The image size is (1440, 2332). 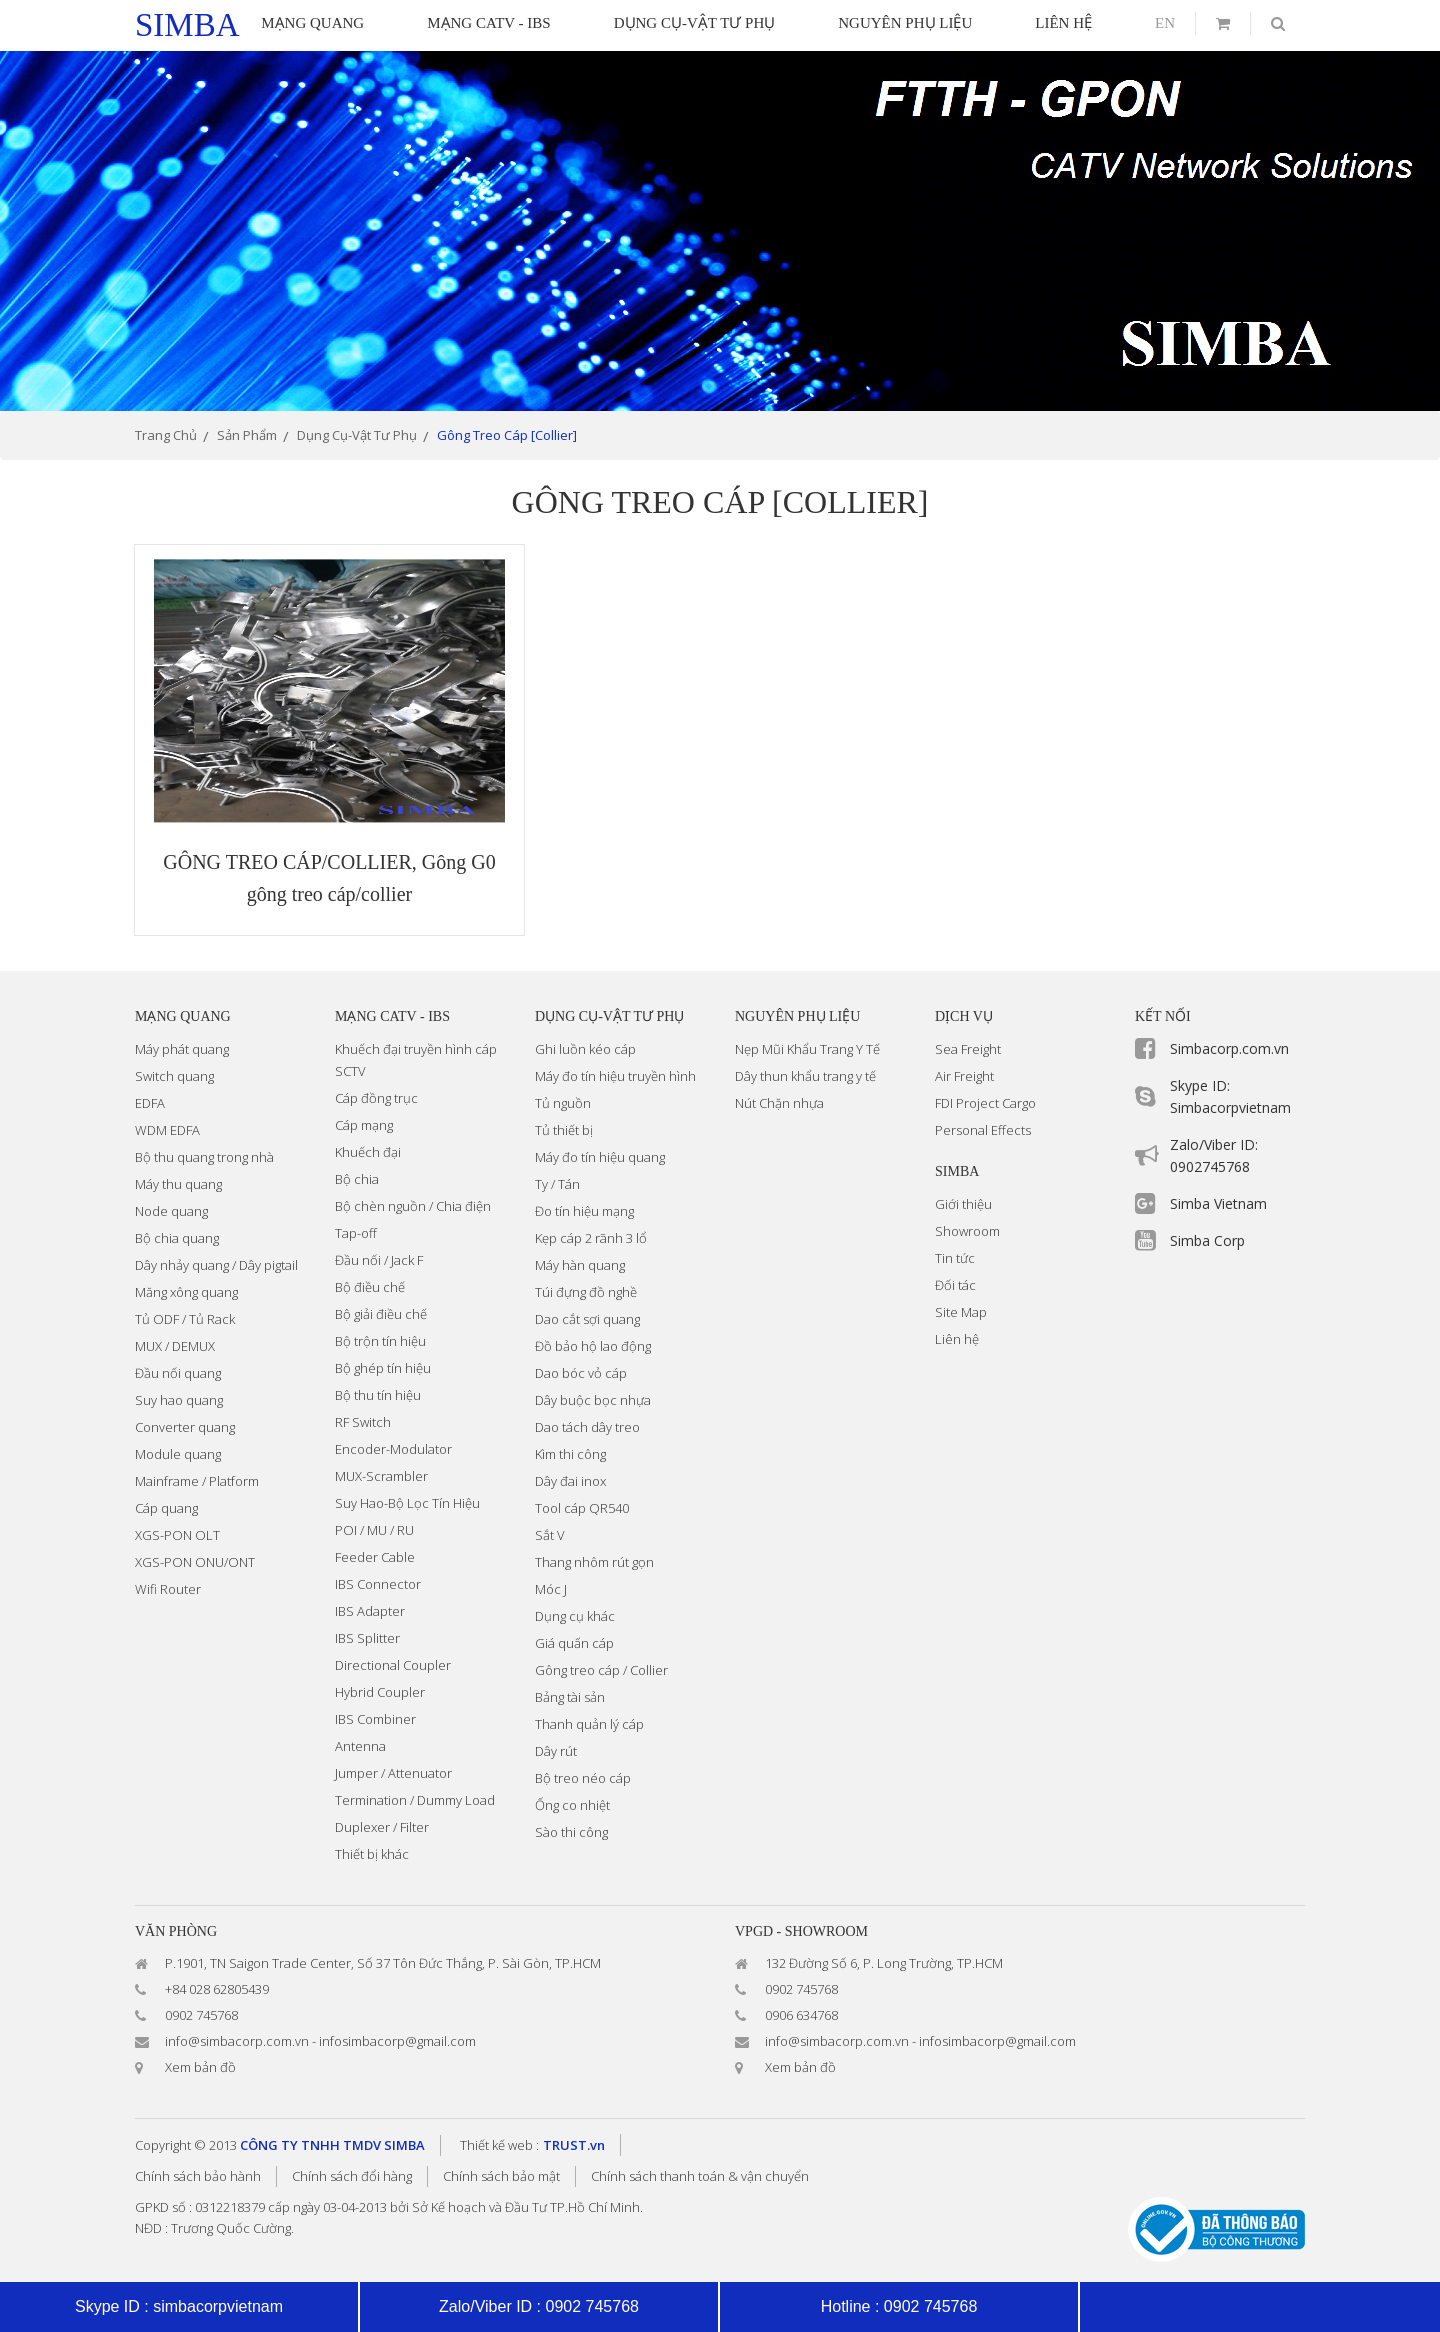 What do you see at coordinates (195, 1562) in the screenshot?
I see `XGS-PON ONU/ONT` at bounding box center [195, 1562].